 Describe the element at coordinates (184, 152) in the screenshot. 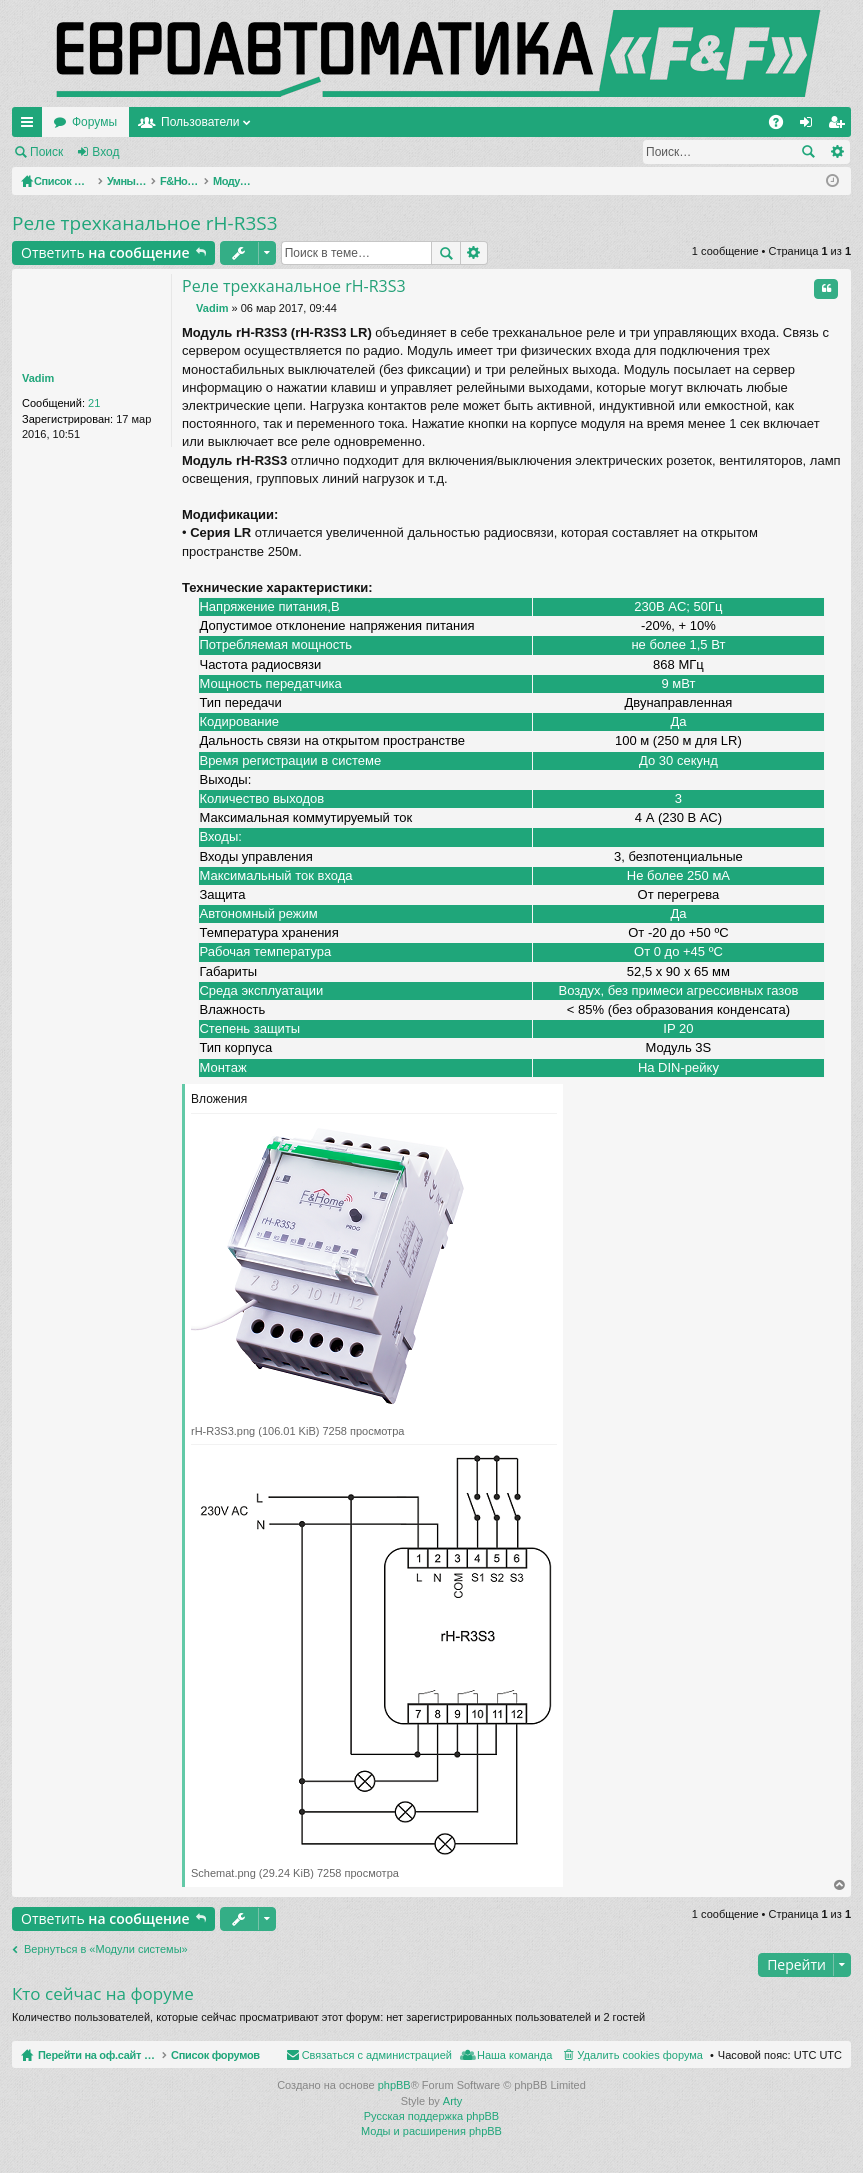

I see `Регистрация` at that location.